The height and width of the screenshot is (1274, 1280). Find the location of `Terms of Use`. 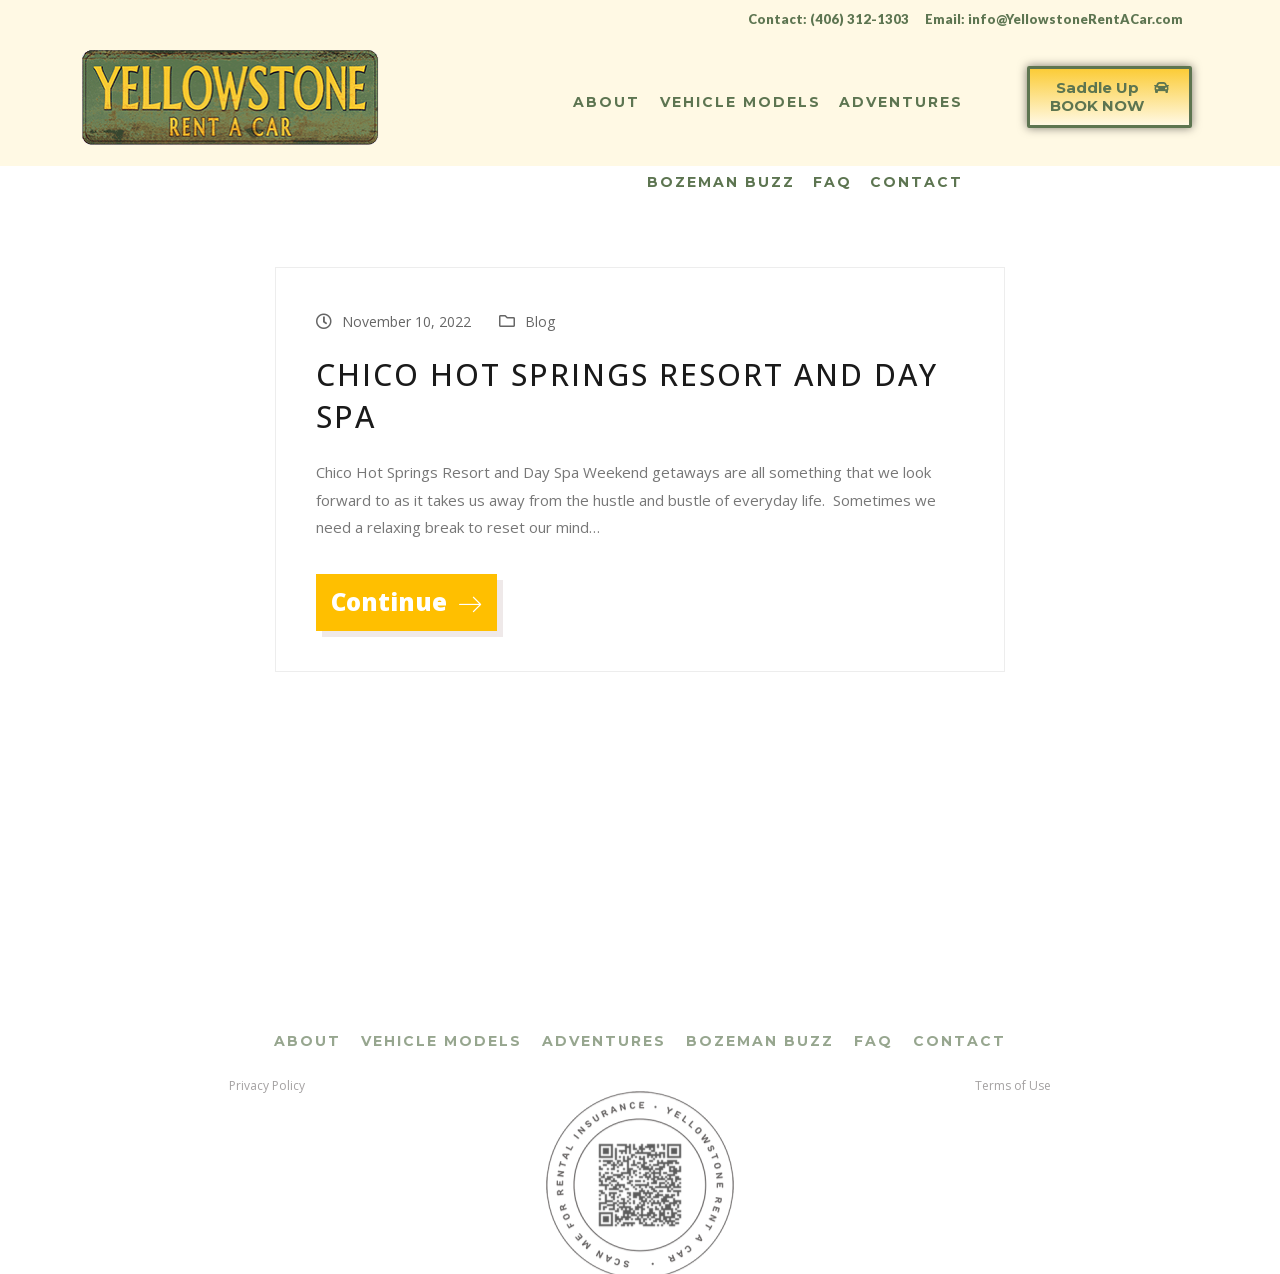

Terms of Use is located at coordinates (1013, 1203).